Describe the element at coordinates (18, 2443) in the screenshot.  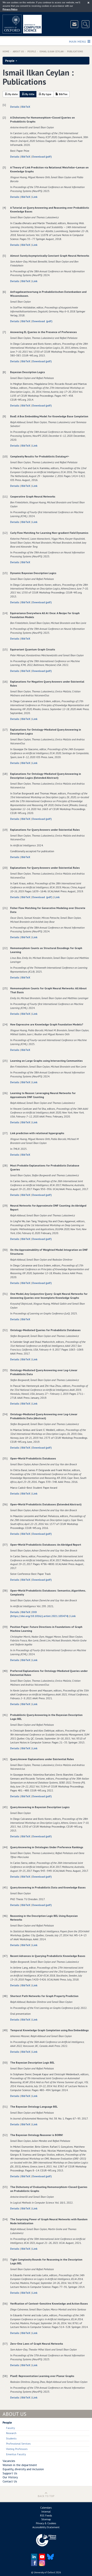
I see `Professional Services` at that location.